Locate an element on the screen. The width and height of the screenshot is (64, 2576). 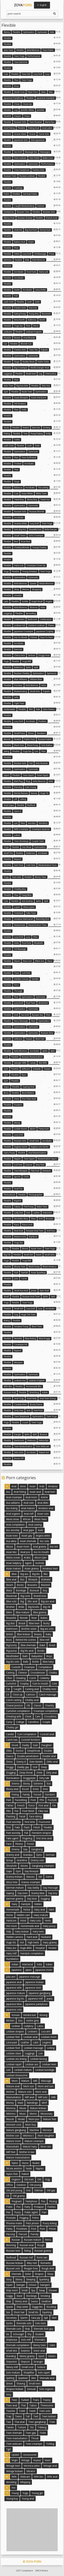
Boys is located at coordinates (49, 1656).